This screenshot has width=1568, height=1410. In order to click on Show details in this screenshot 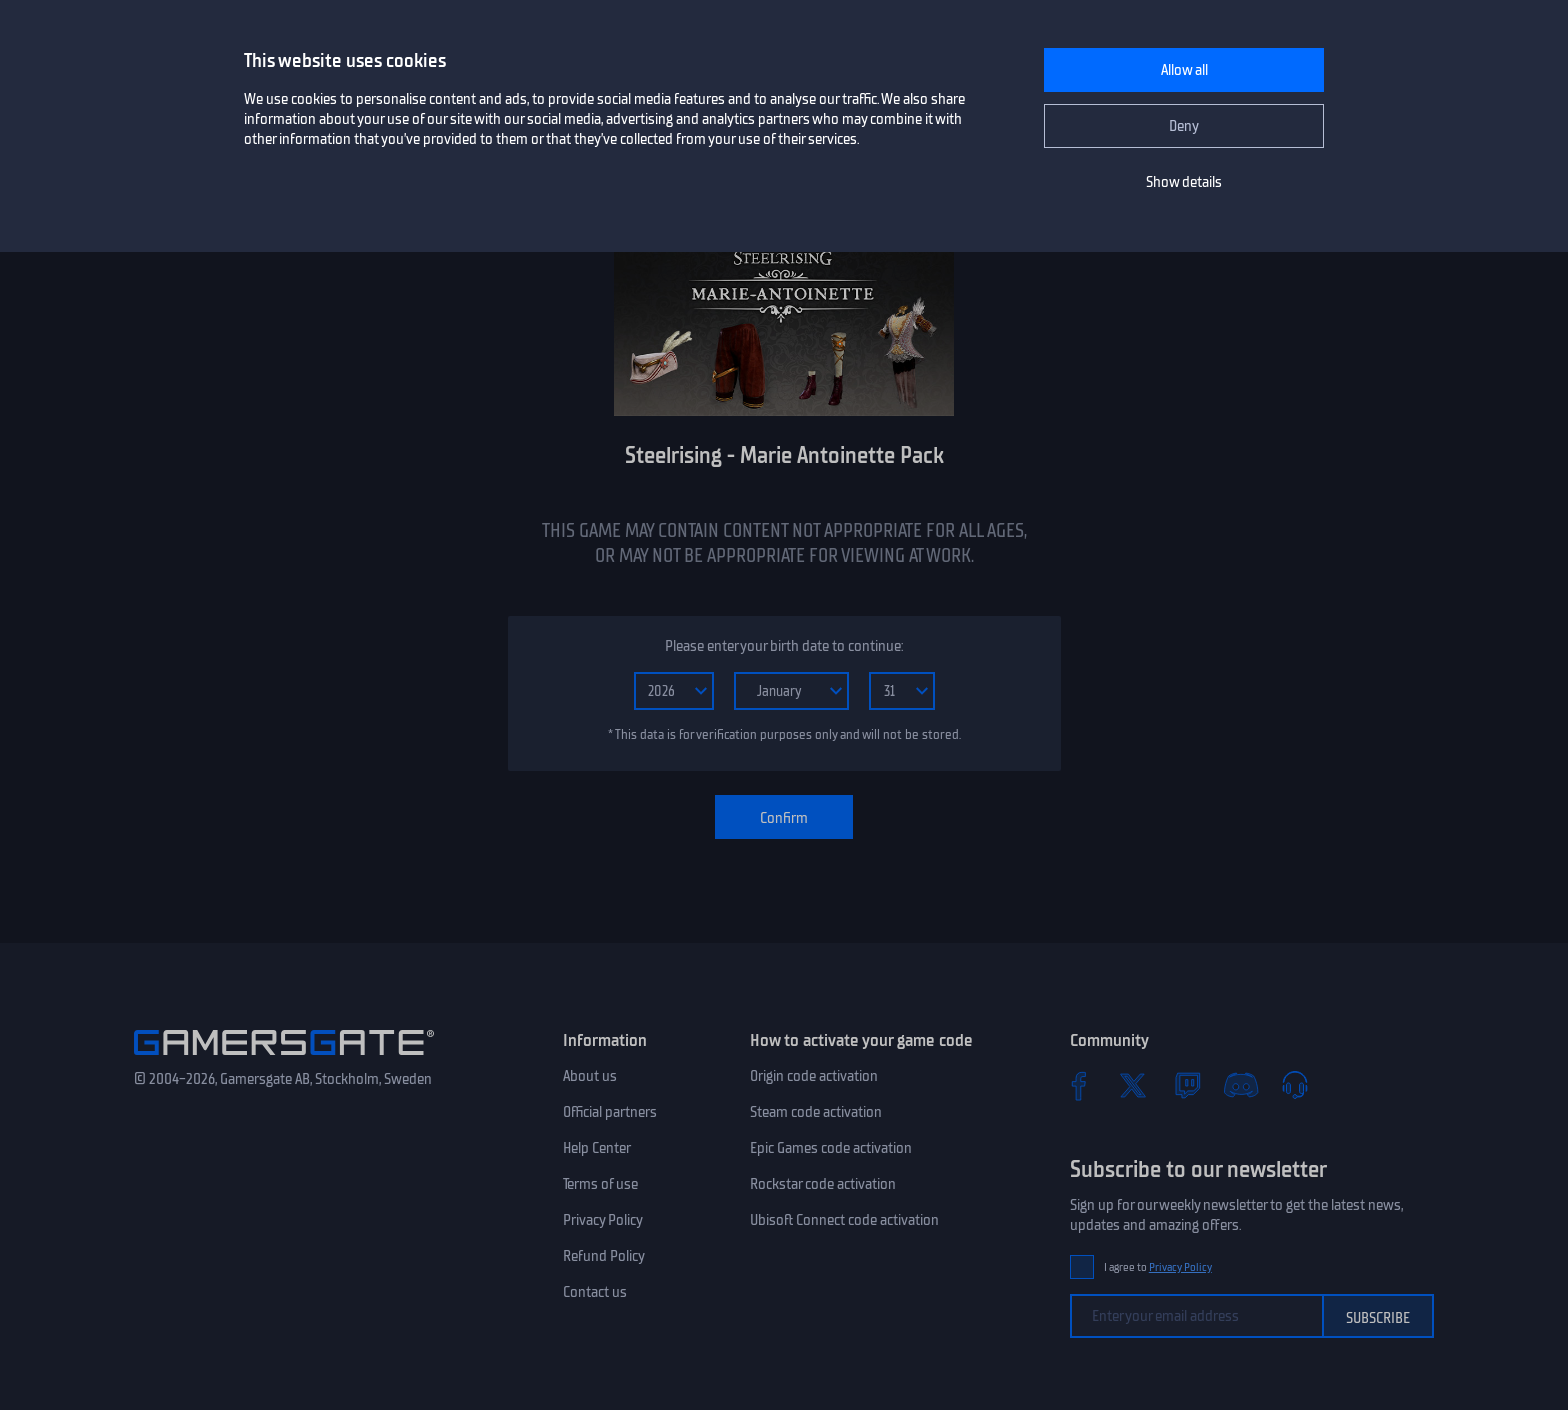, I will do `click(1184, 182)`.